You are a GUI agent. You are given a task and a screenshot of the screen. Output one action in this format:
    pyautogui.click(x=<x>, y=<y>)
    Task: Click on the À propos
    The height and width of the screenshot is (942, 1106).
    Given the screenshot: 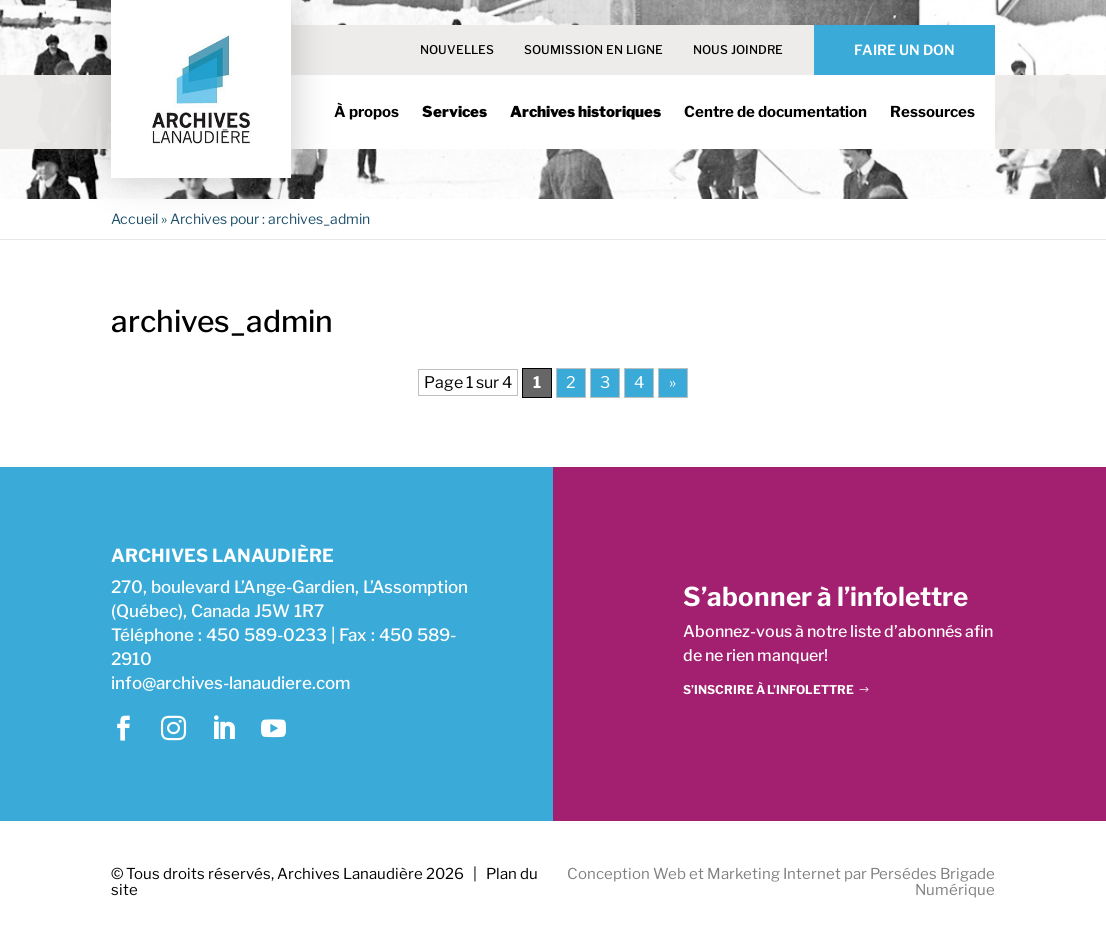 What is the action you would take?
    pyautogui.click(x=366, y=113)
    